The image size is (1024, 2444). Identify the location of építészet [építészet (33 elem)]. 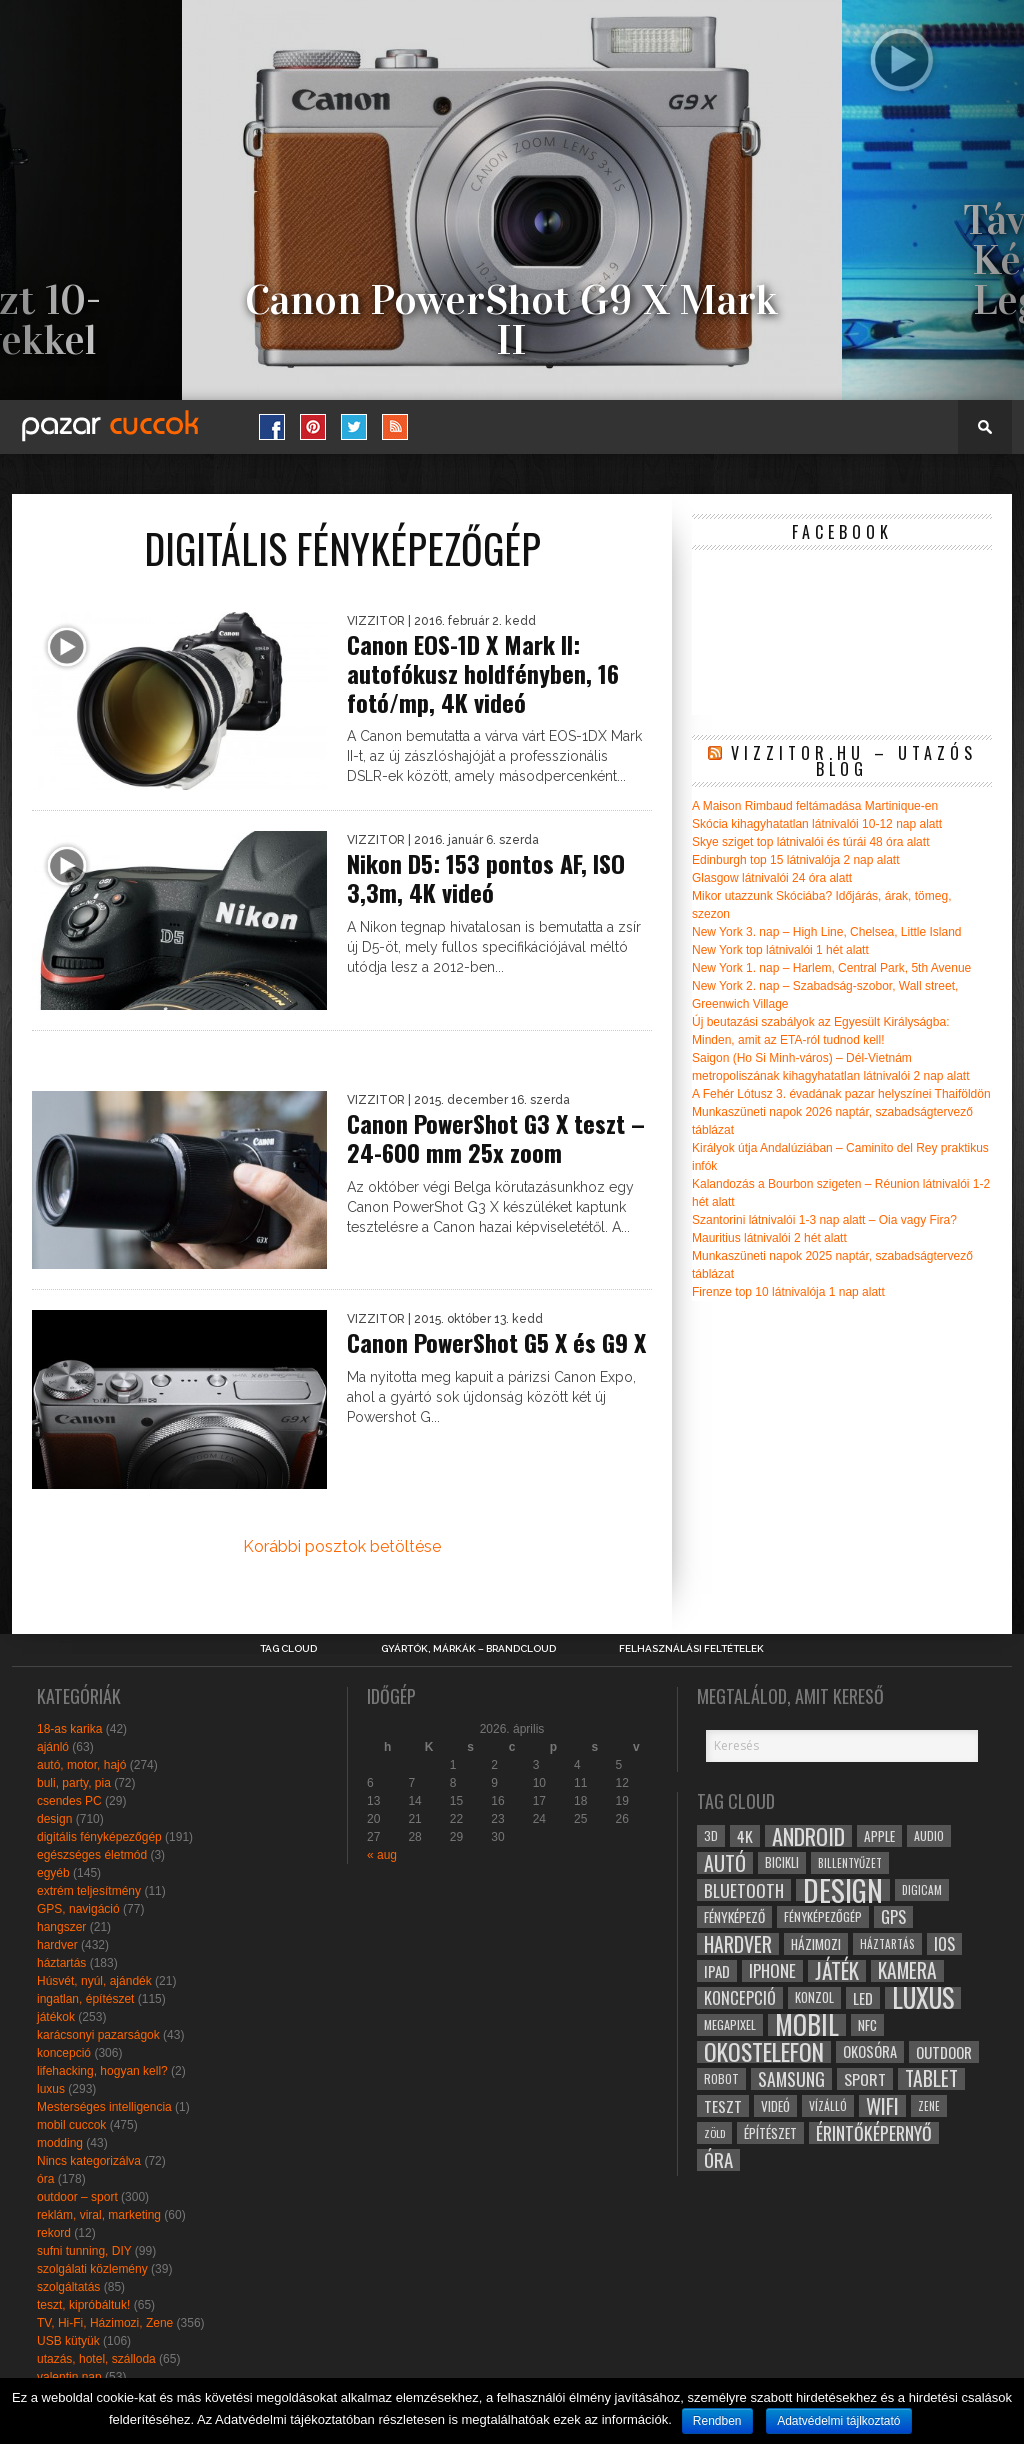
(770, 2133).